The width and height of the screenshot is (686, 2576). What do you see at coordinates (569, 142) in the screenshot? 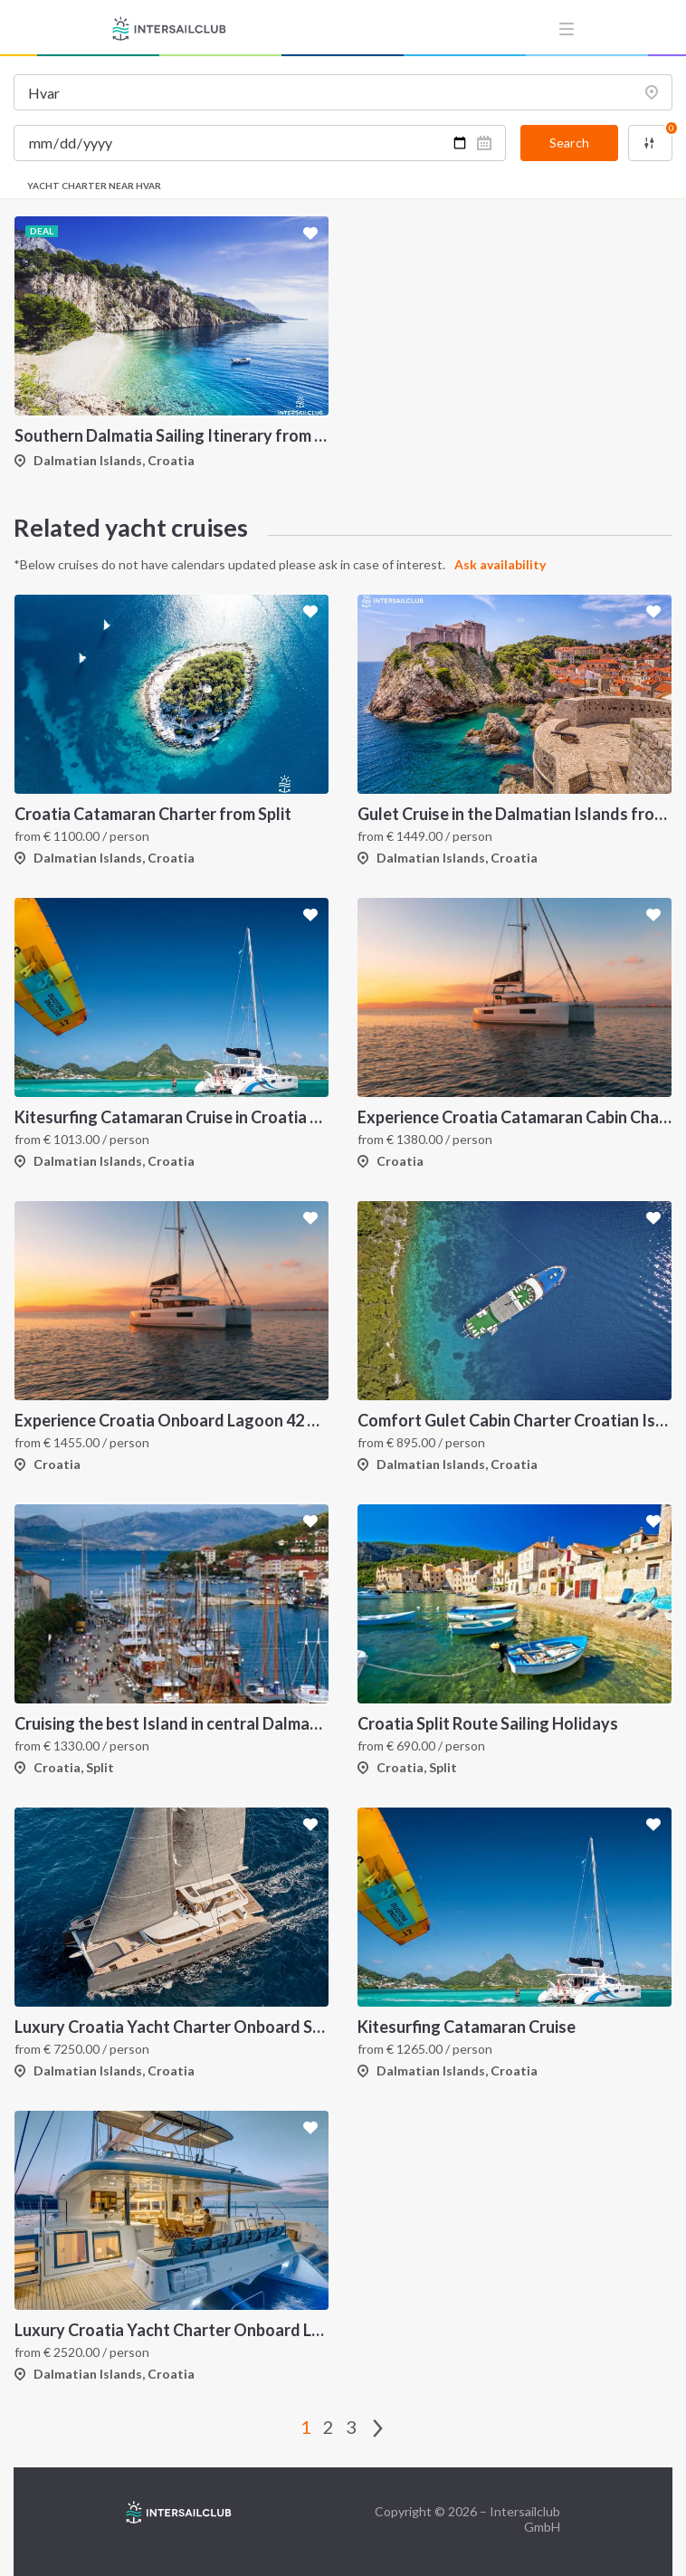
I see `Search` at bounding box center [569, 142].